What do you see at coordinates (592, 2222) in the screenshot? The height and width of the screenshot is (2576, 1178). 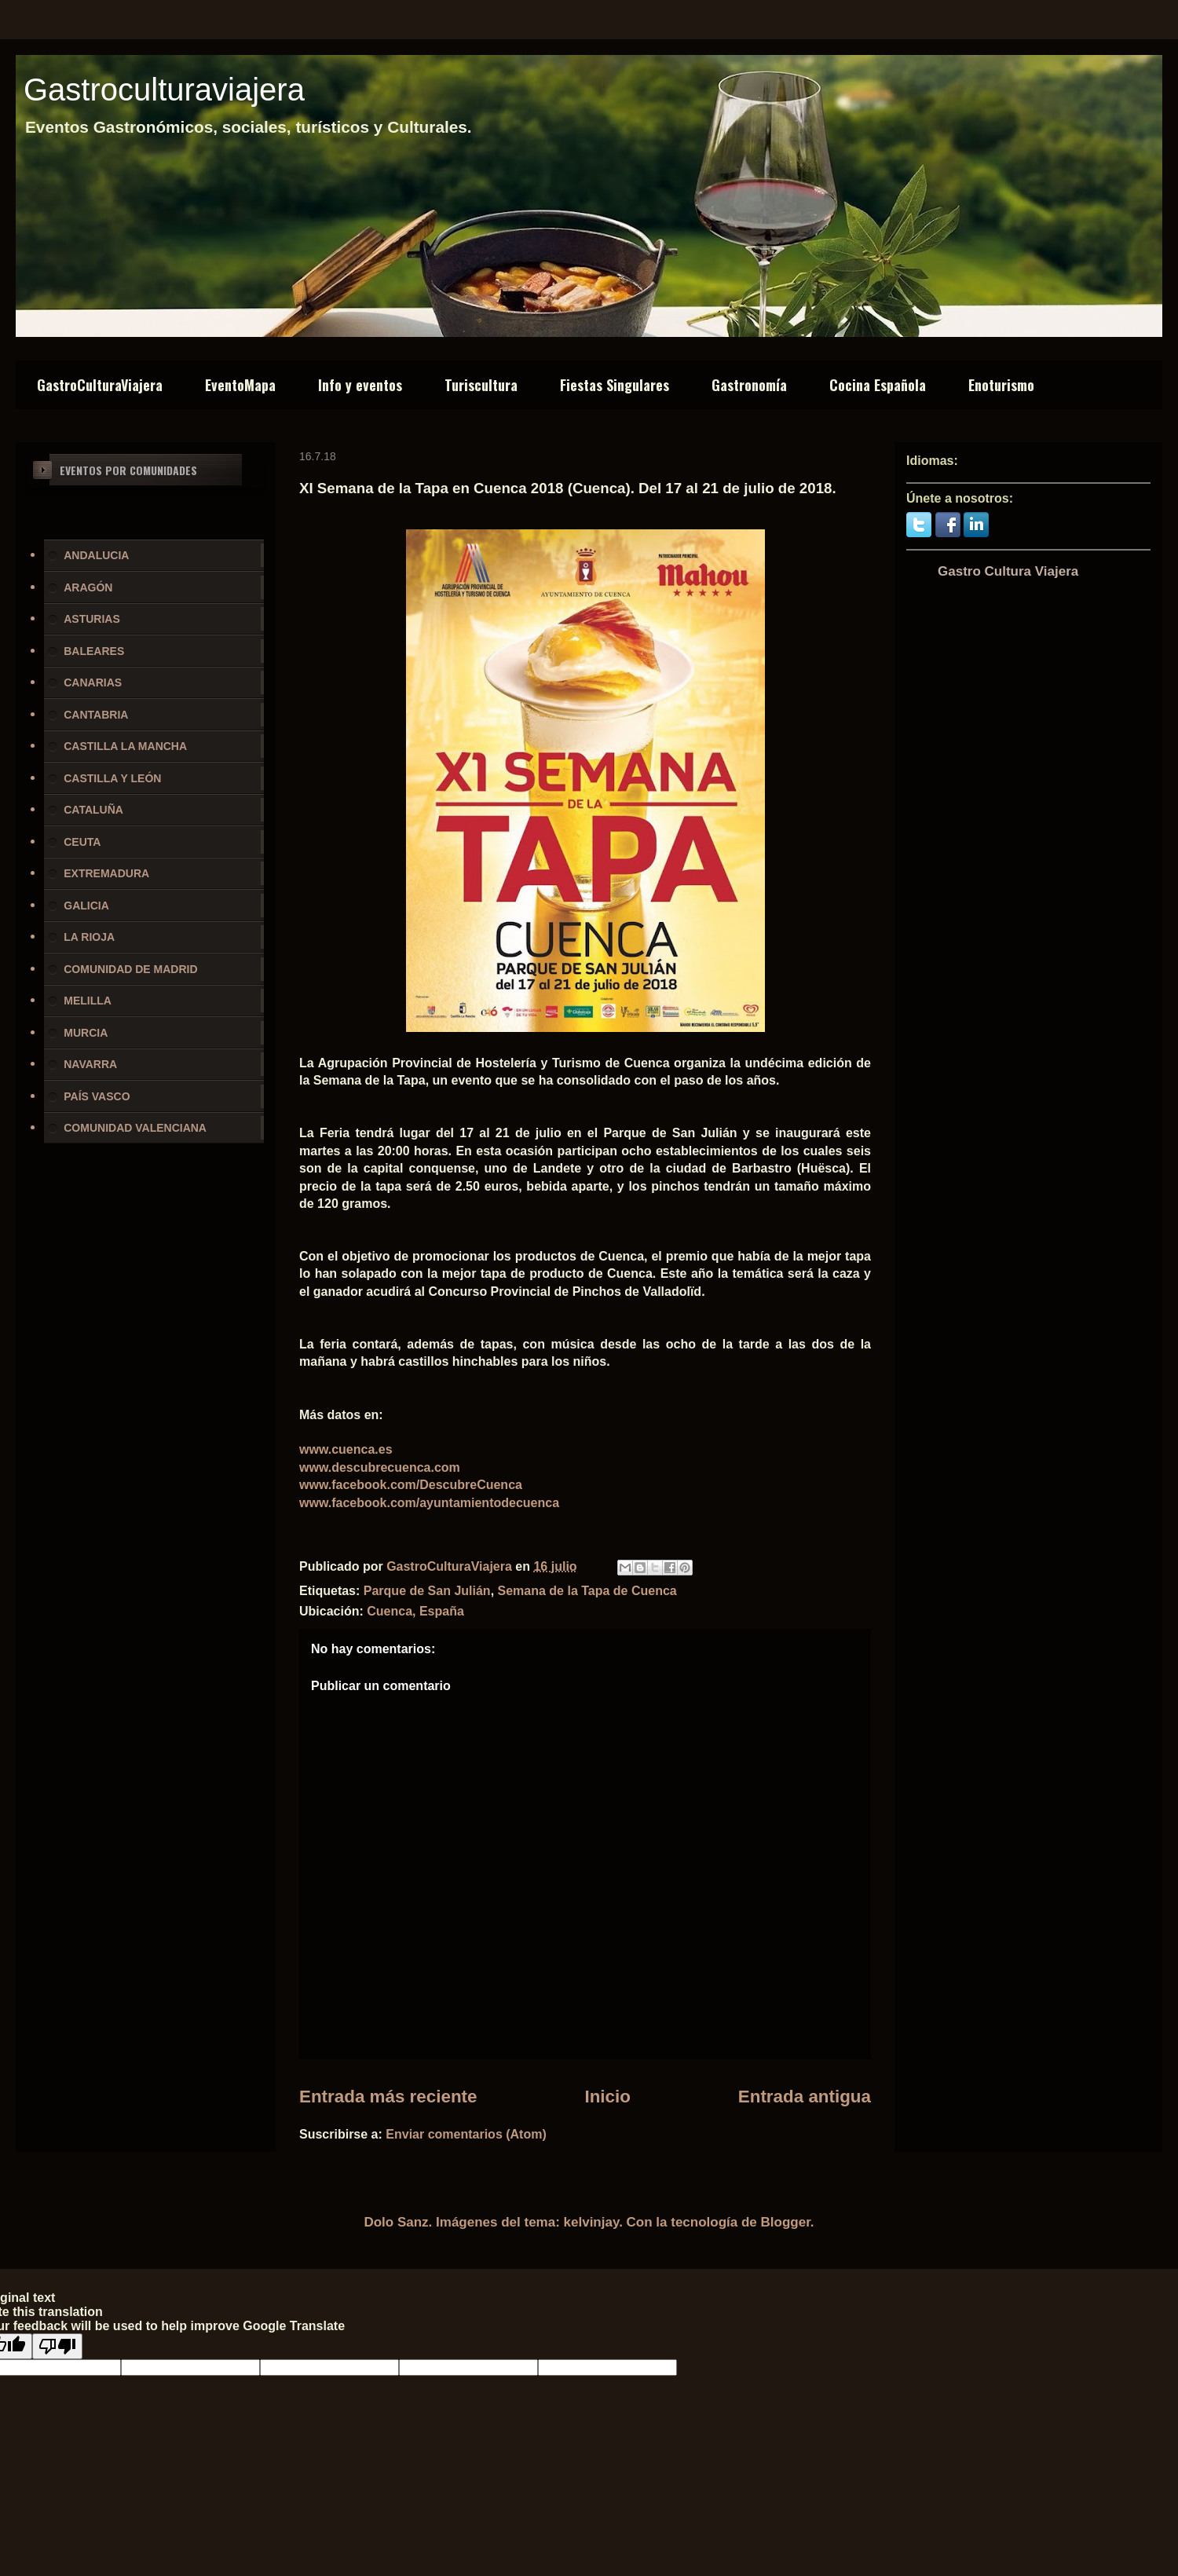 I see `kelvinjay` at bounding box center [592, 2222].